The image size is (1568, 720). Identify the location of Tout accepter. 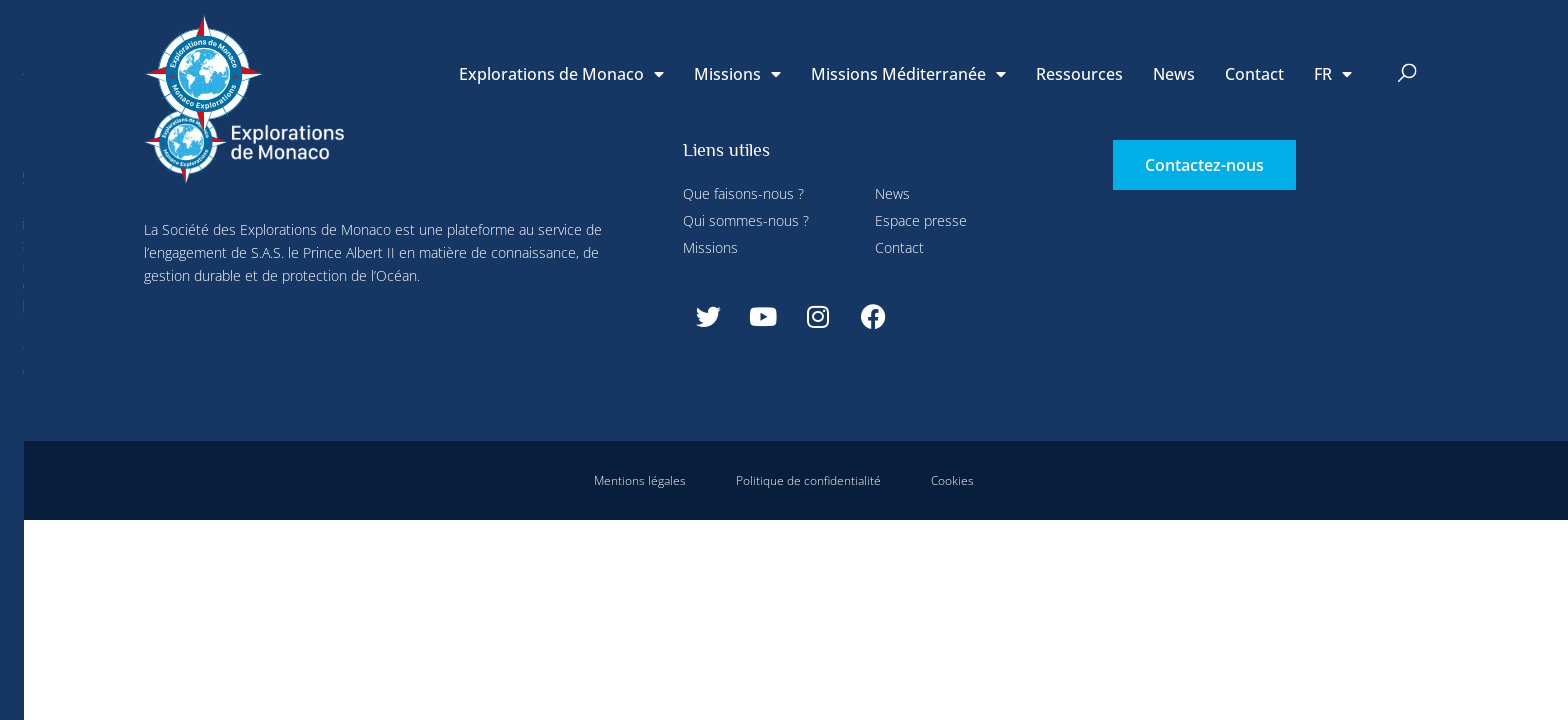
(394, 470).